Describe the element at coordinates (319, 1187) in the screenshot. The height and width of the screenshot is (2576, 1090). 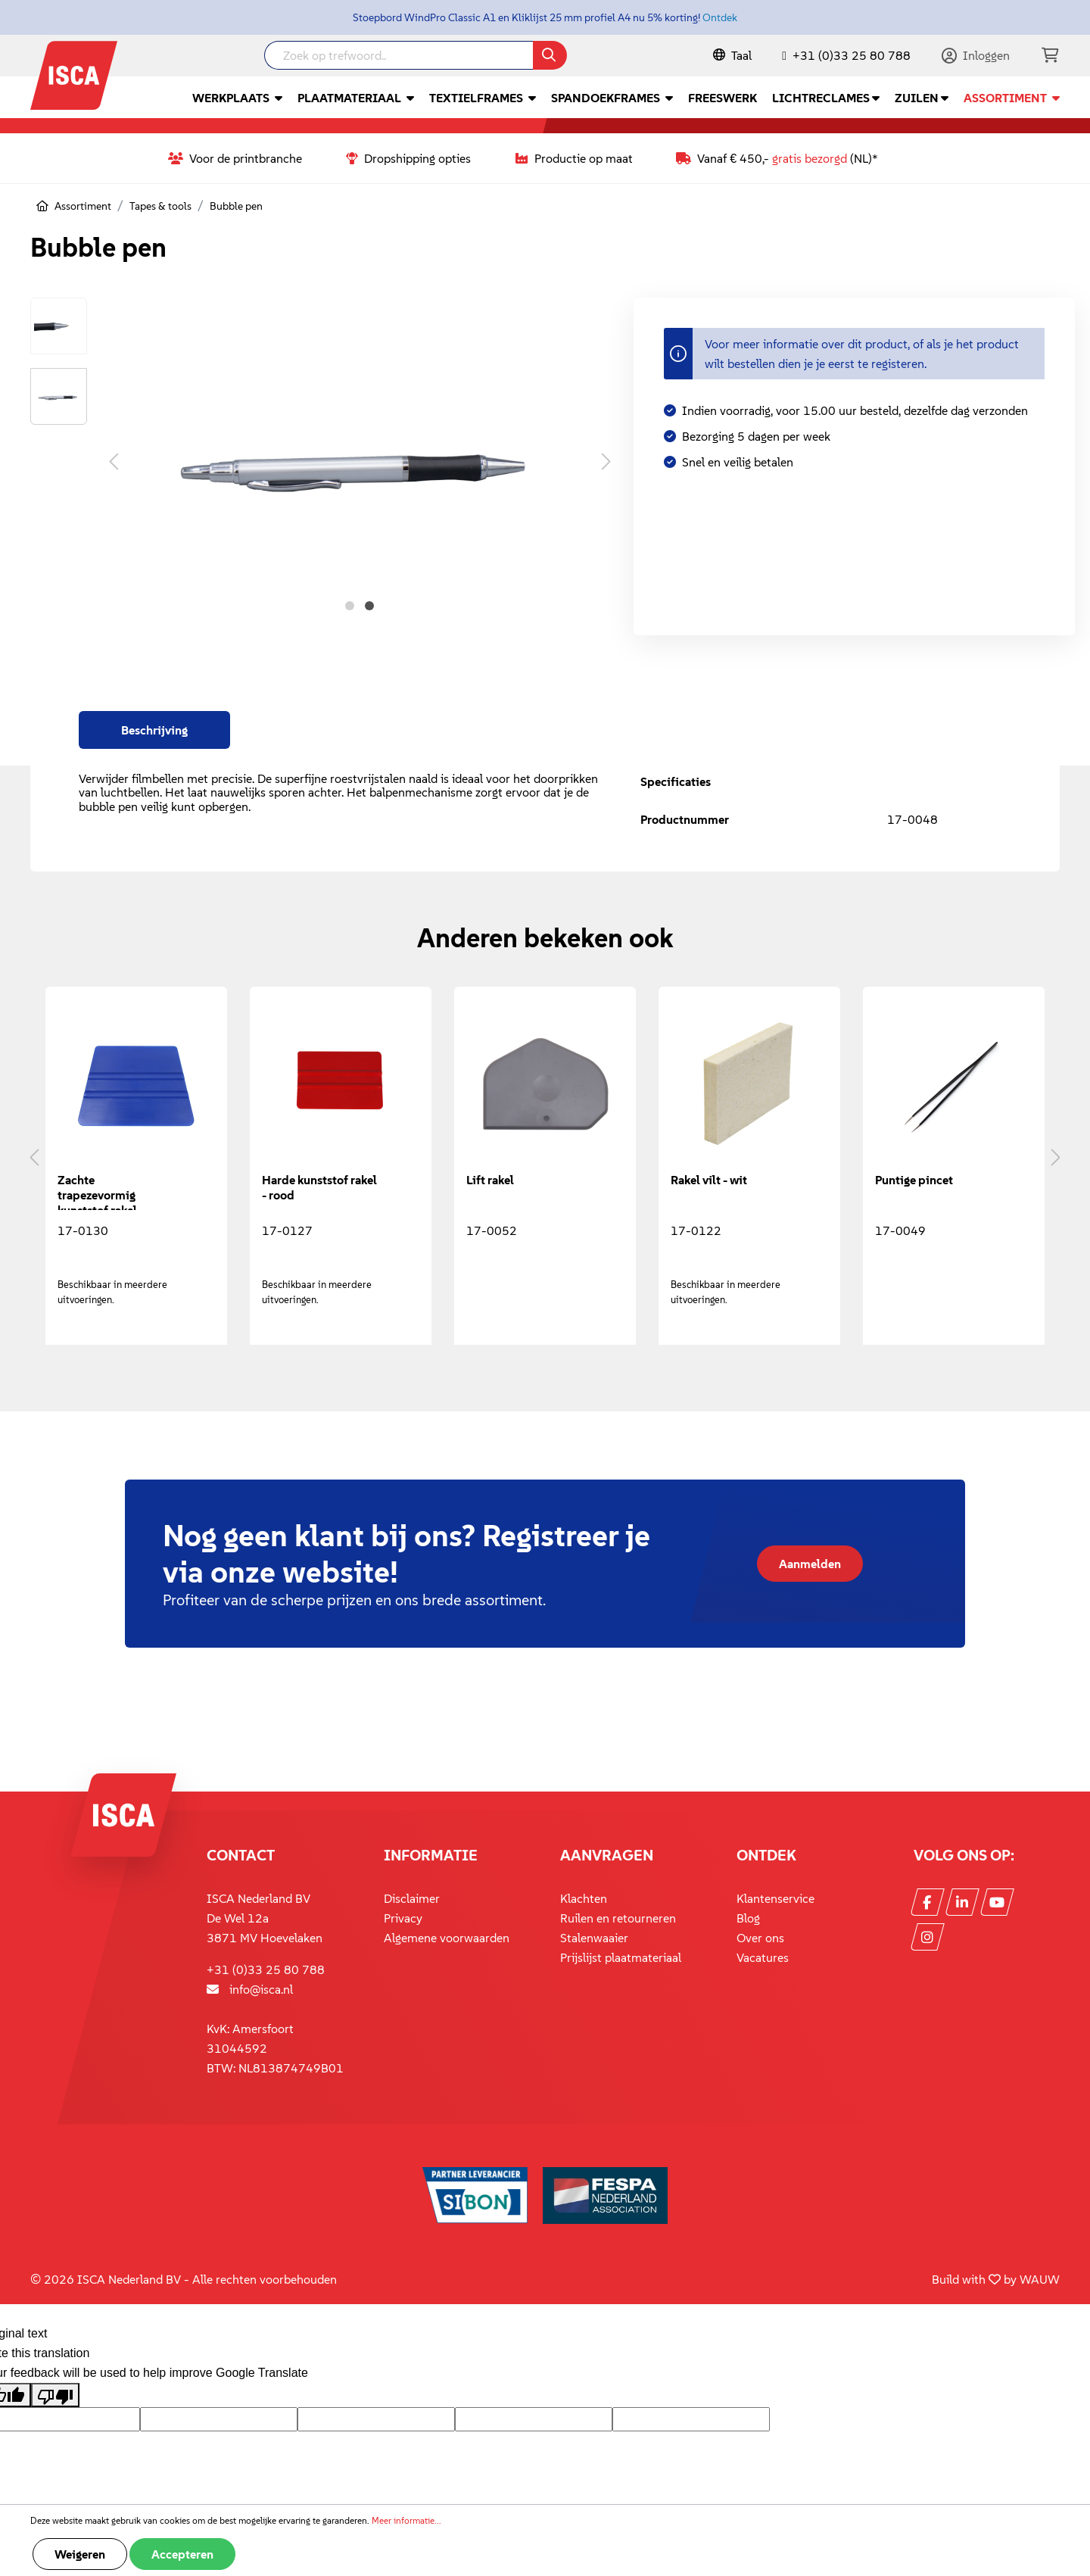
I see `Harde kunststof rakel - rood` at that location.